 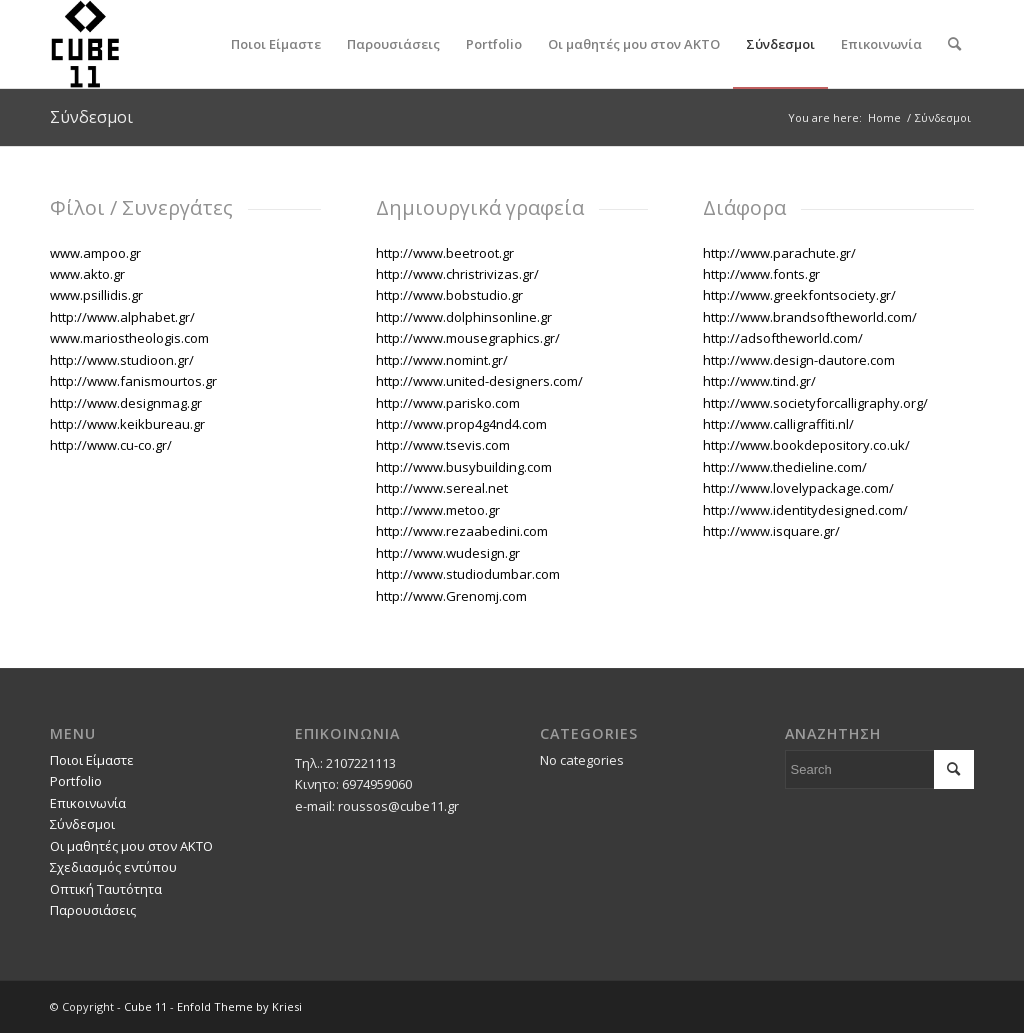 I want to click on Ποιοι Είμαστε, so click(x=92, y=760).